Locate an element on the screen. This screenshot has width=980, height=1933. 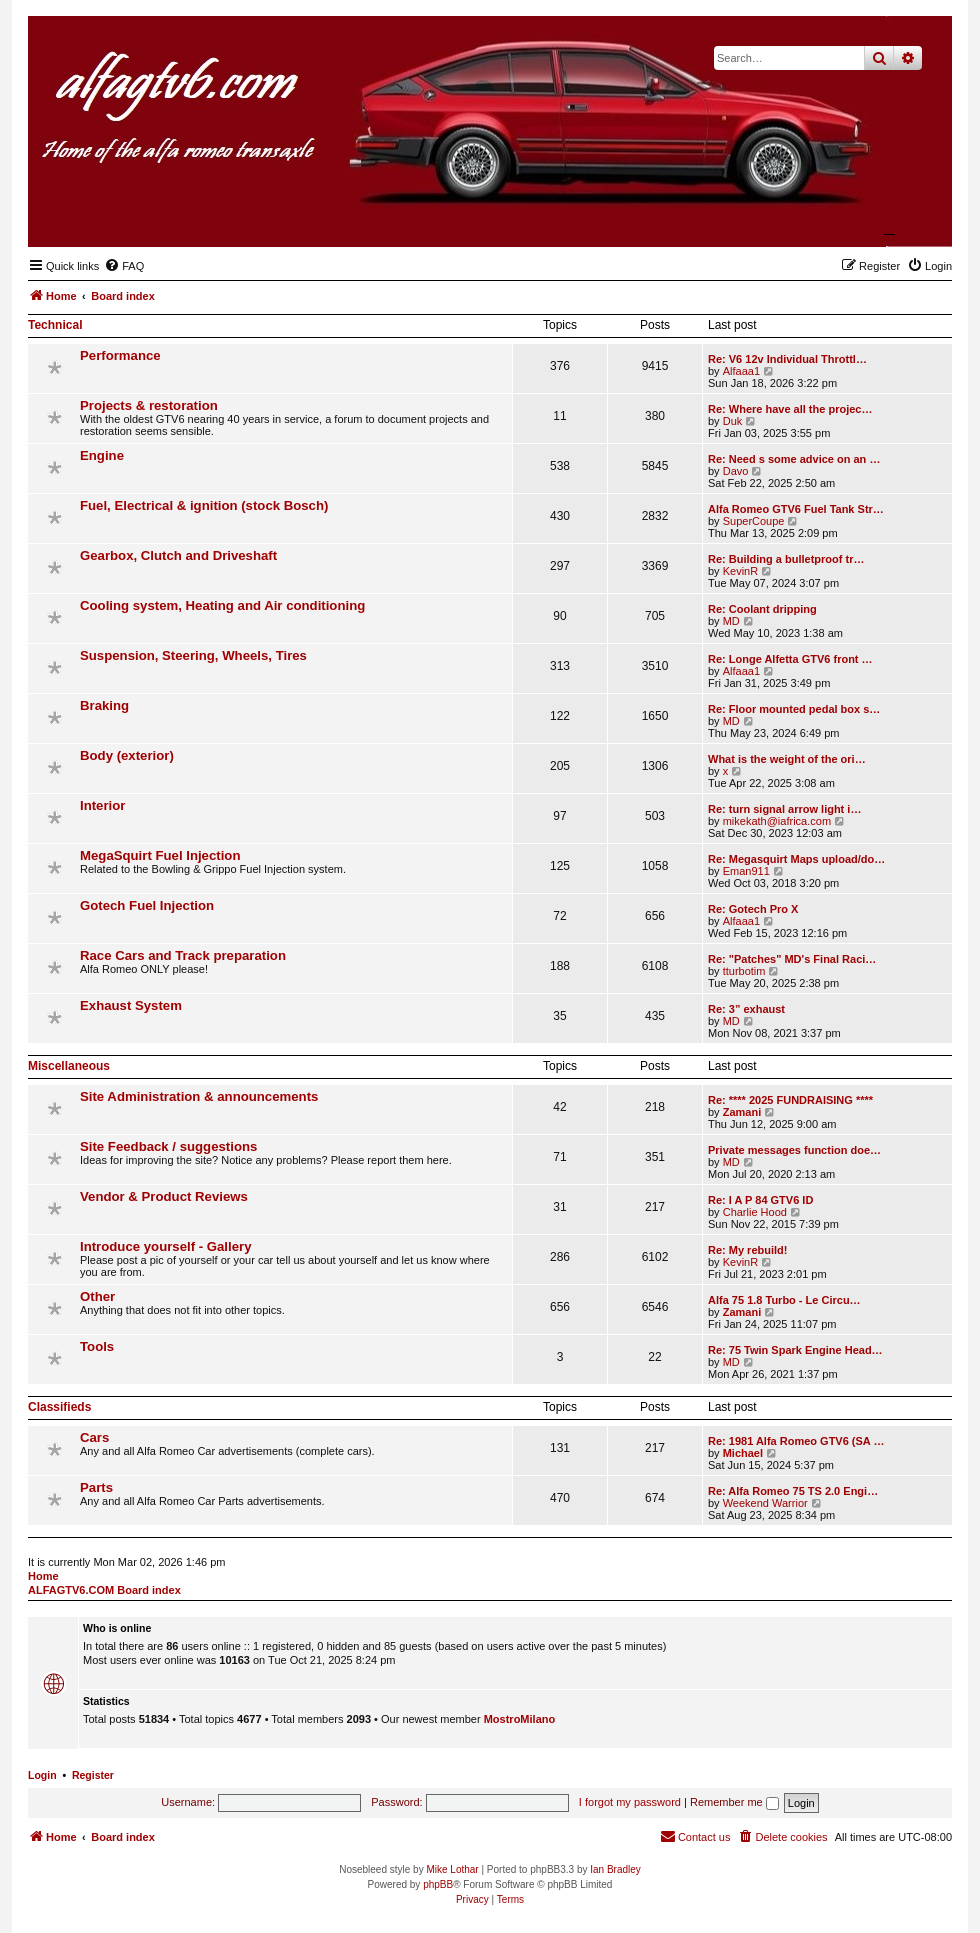
Classifieds is located at coordinates (59, 1407).